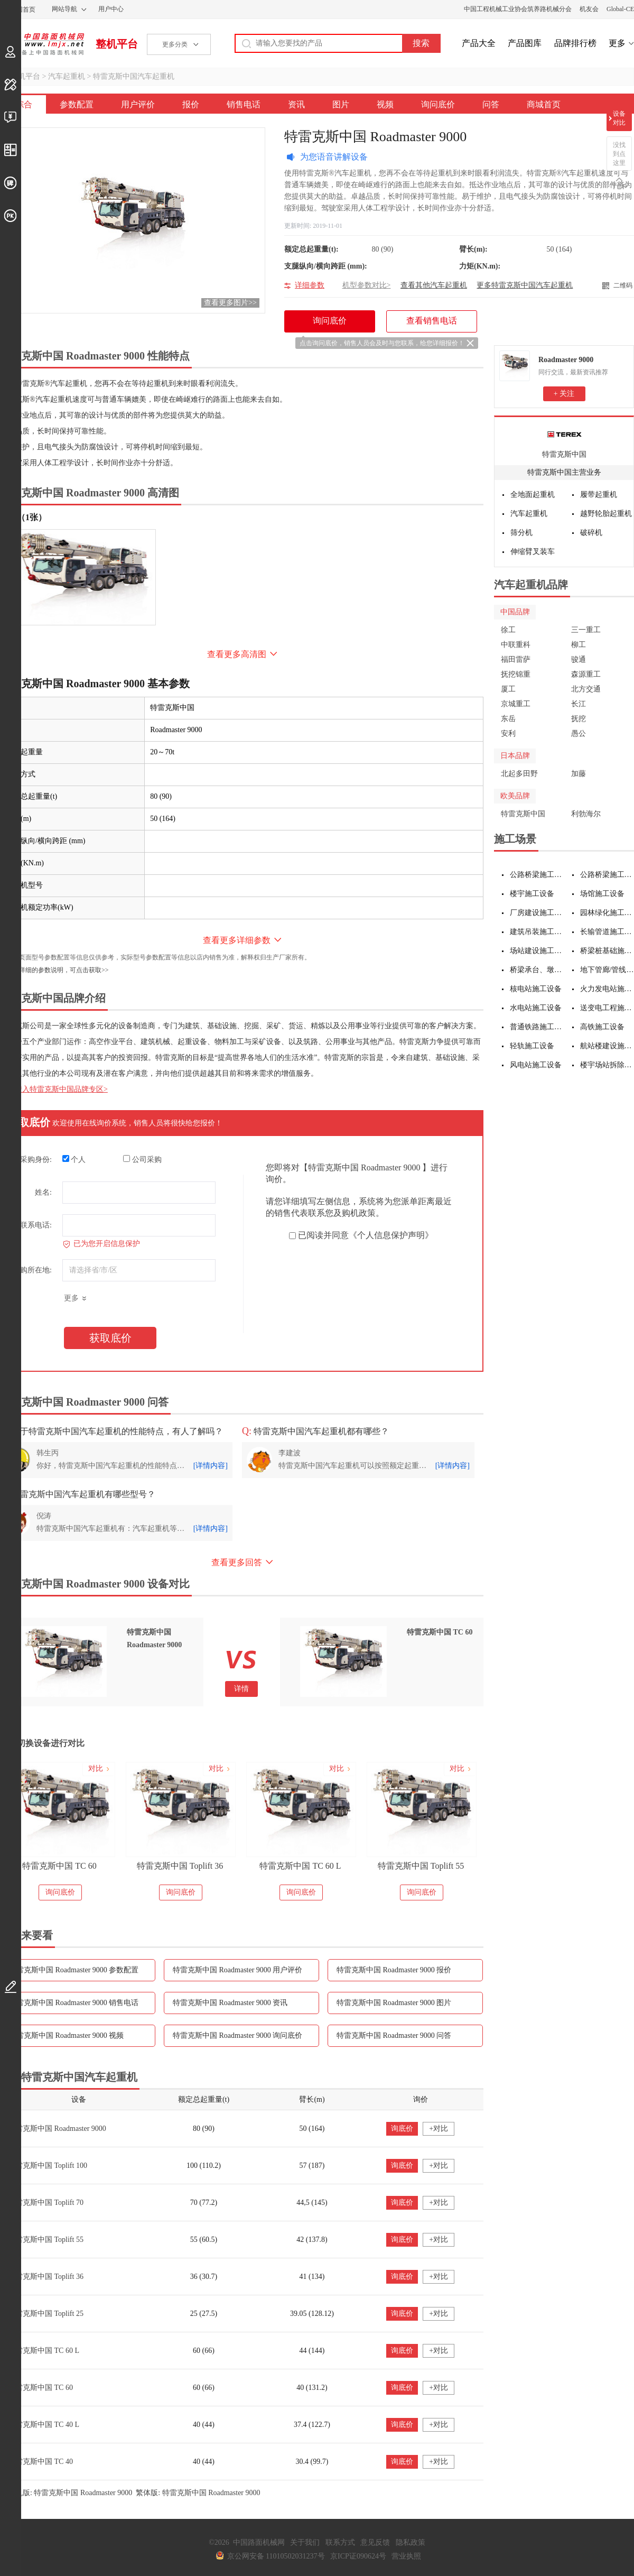  Describe the element at coordinates (23, 104) in the screenshot. I see `综合` at that location.